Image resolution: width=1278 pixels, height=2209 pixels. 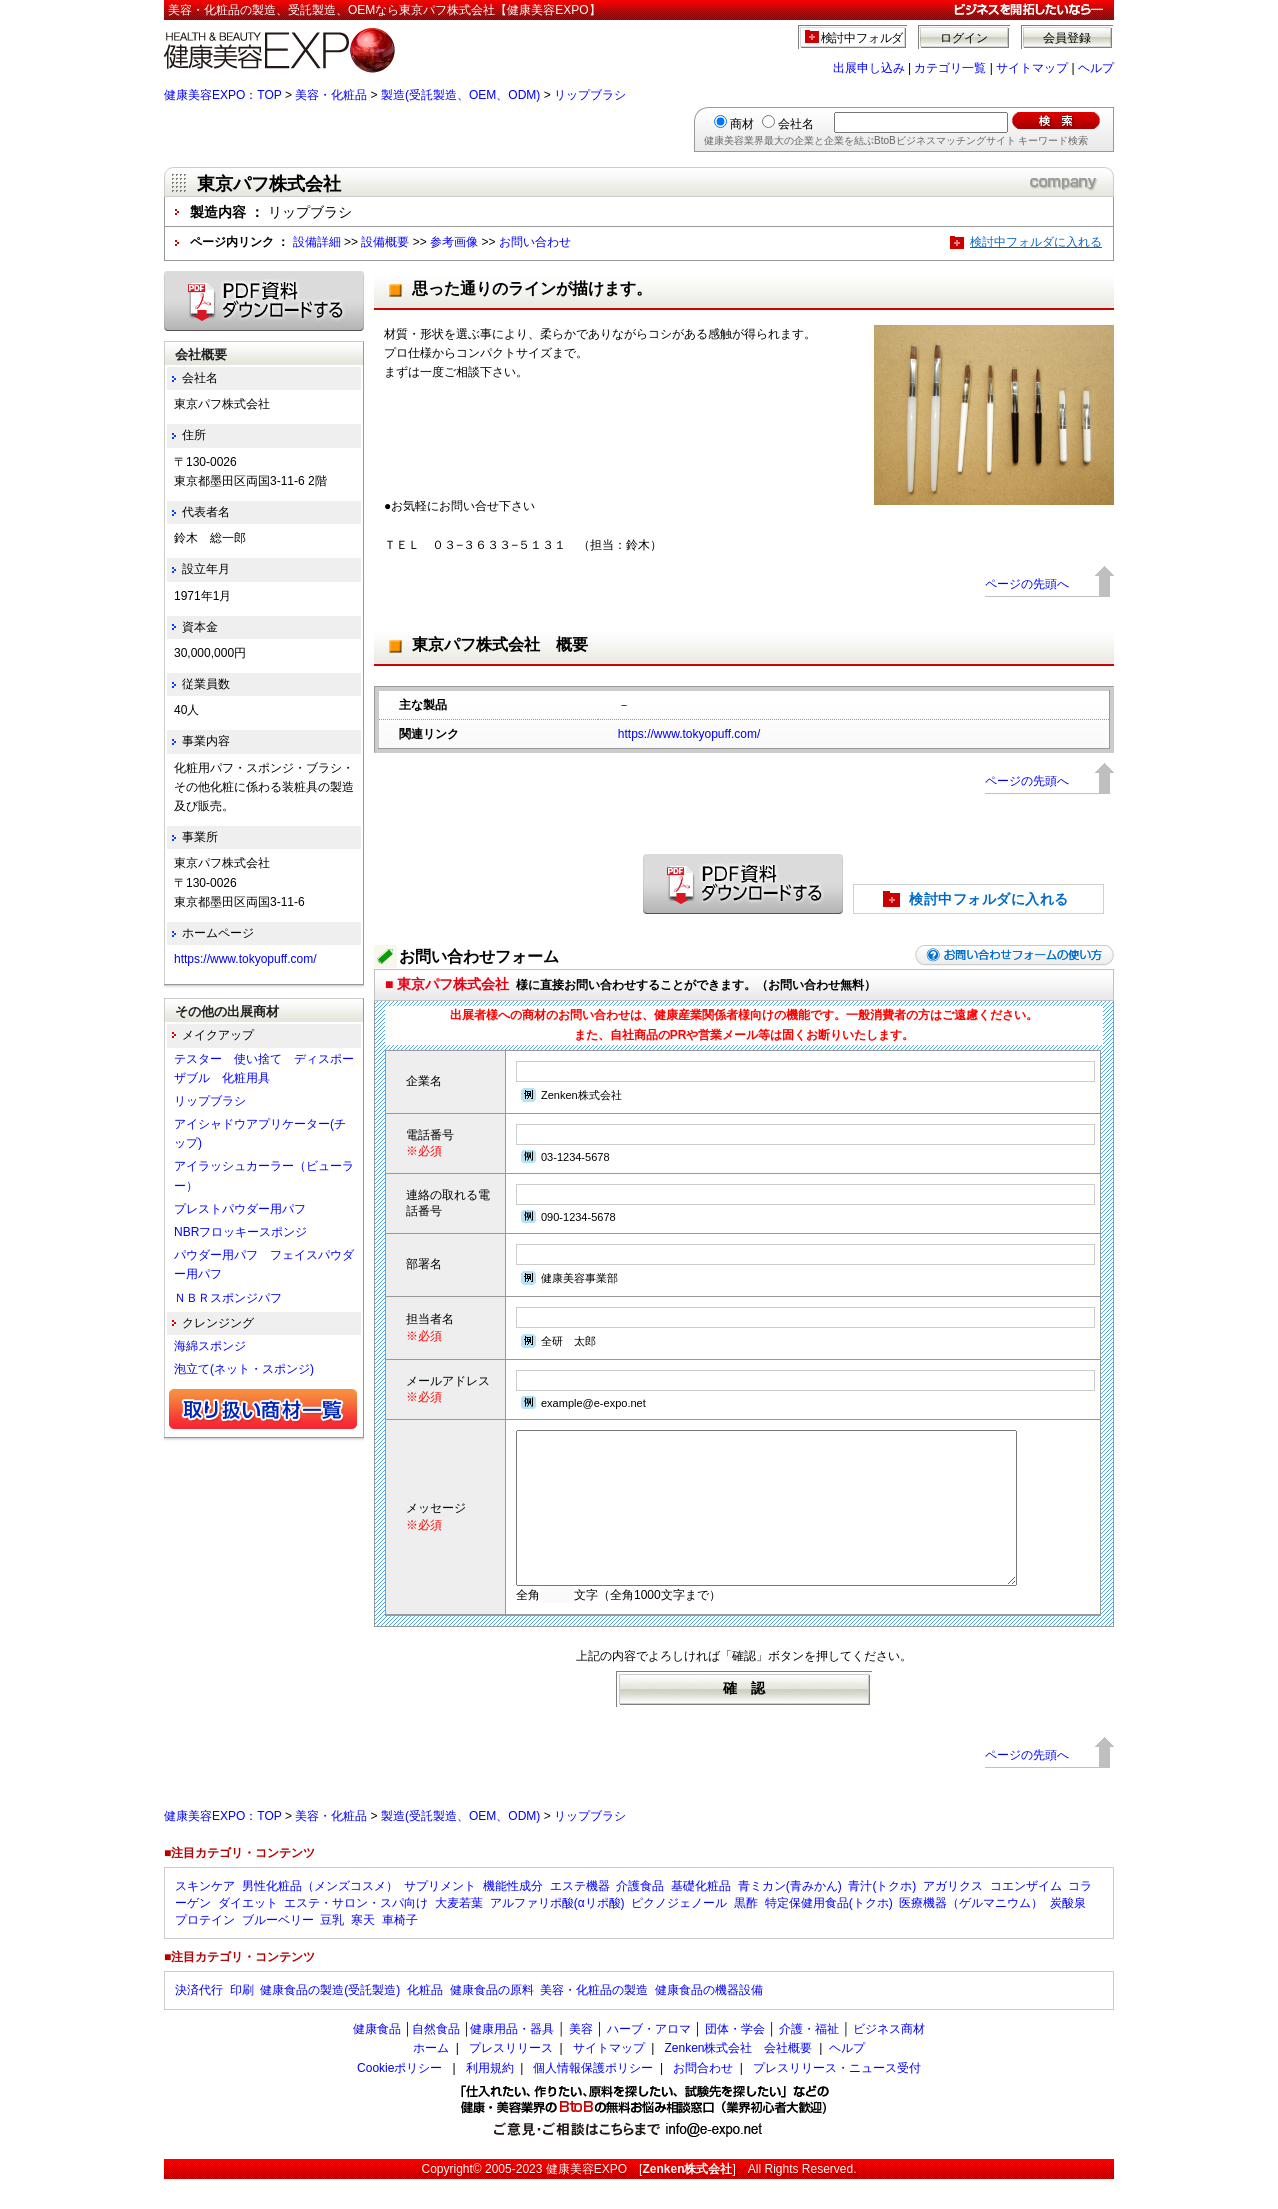 What do you see at coordinates (1068, 1933) in the screenshot?
I see `炭酸泉` at bounding box center [1068, 1933].